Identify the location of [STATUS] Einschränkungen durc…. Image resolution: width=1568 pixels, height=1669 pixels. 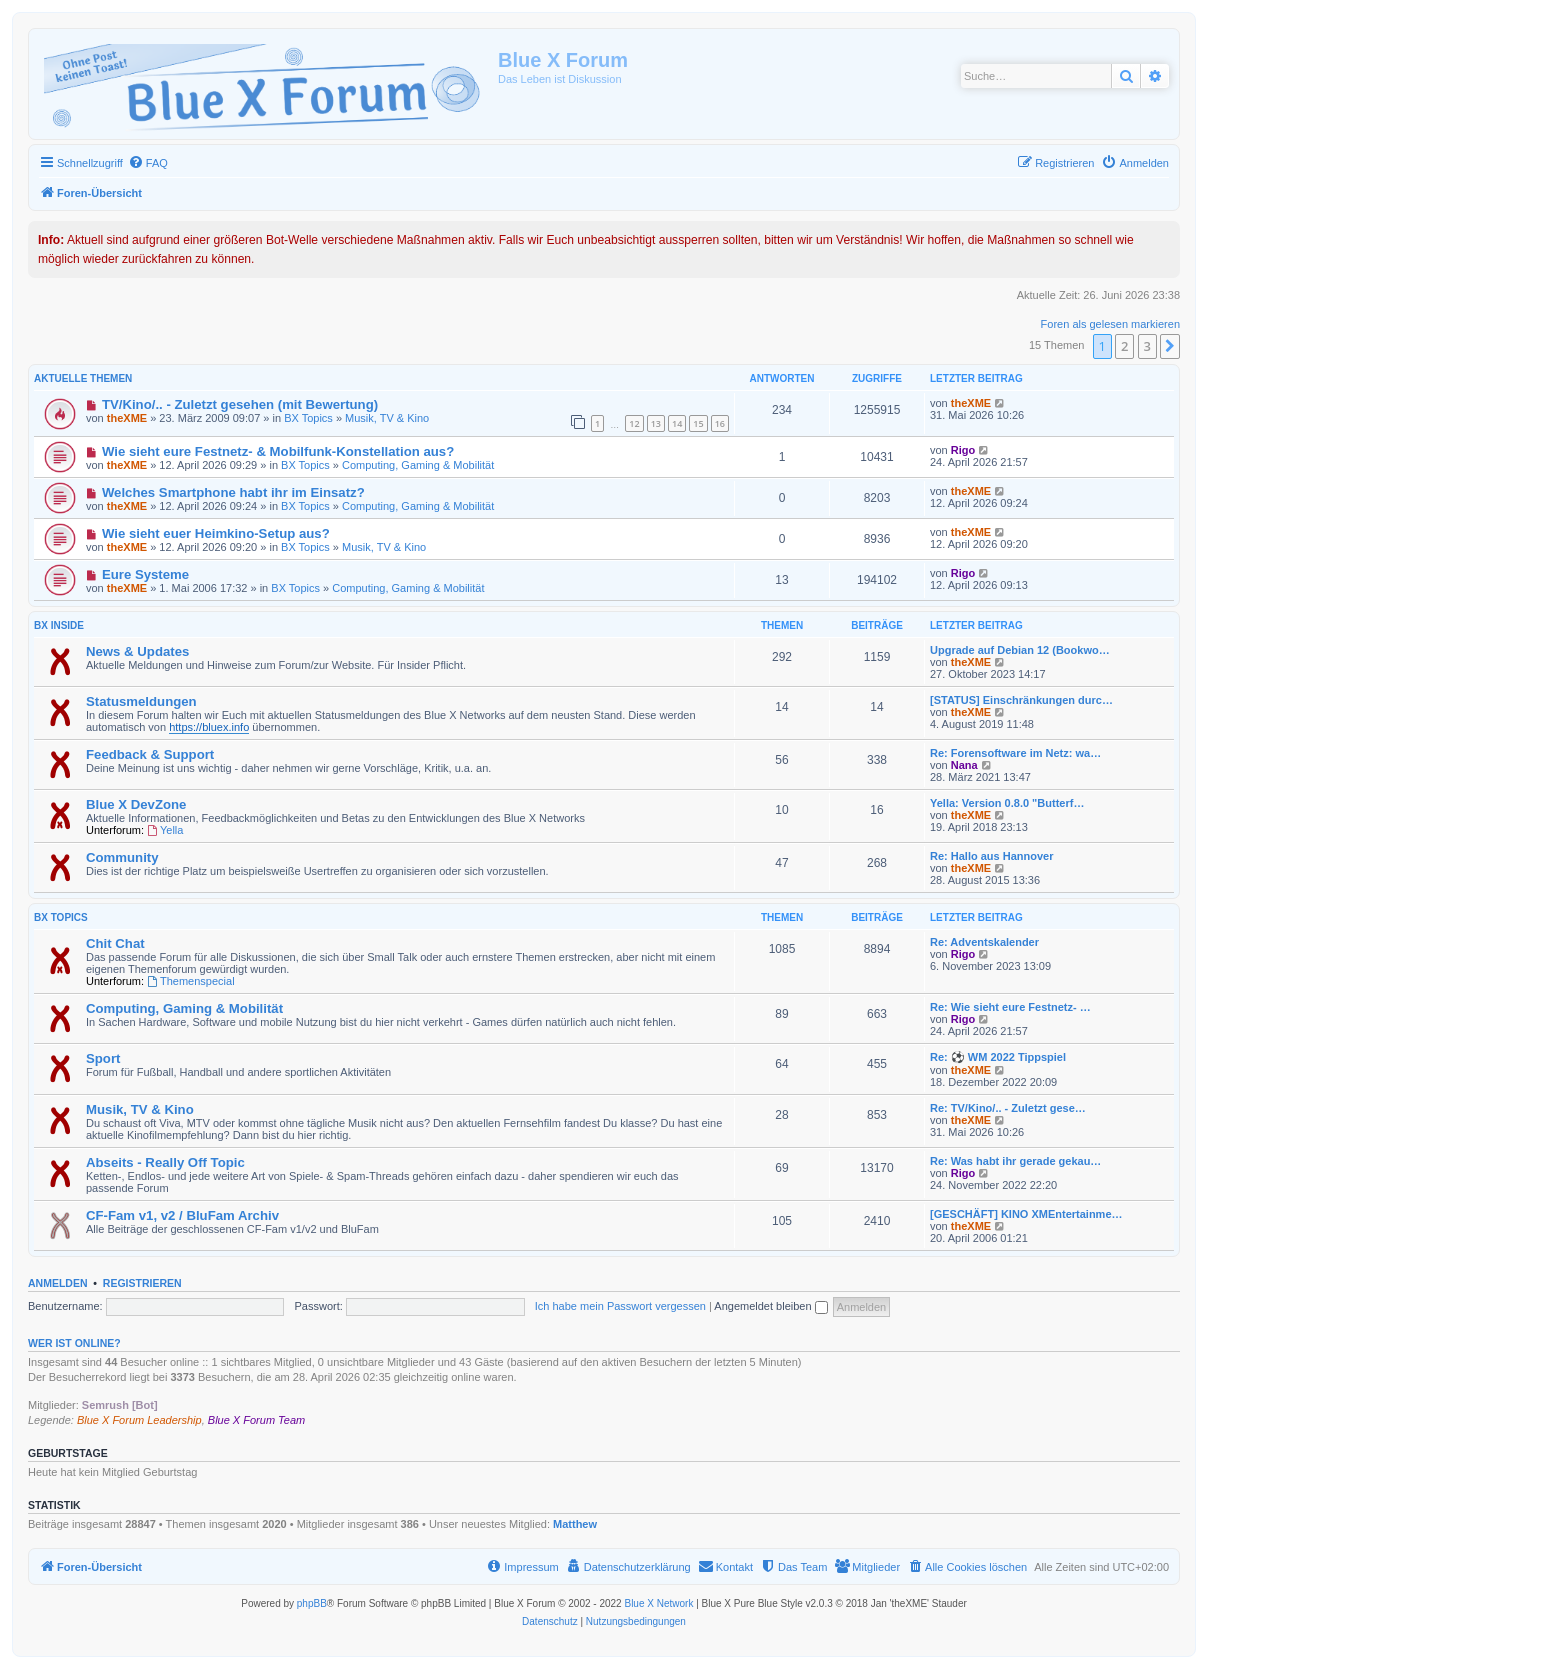
(1021, 700).